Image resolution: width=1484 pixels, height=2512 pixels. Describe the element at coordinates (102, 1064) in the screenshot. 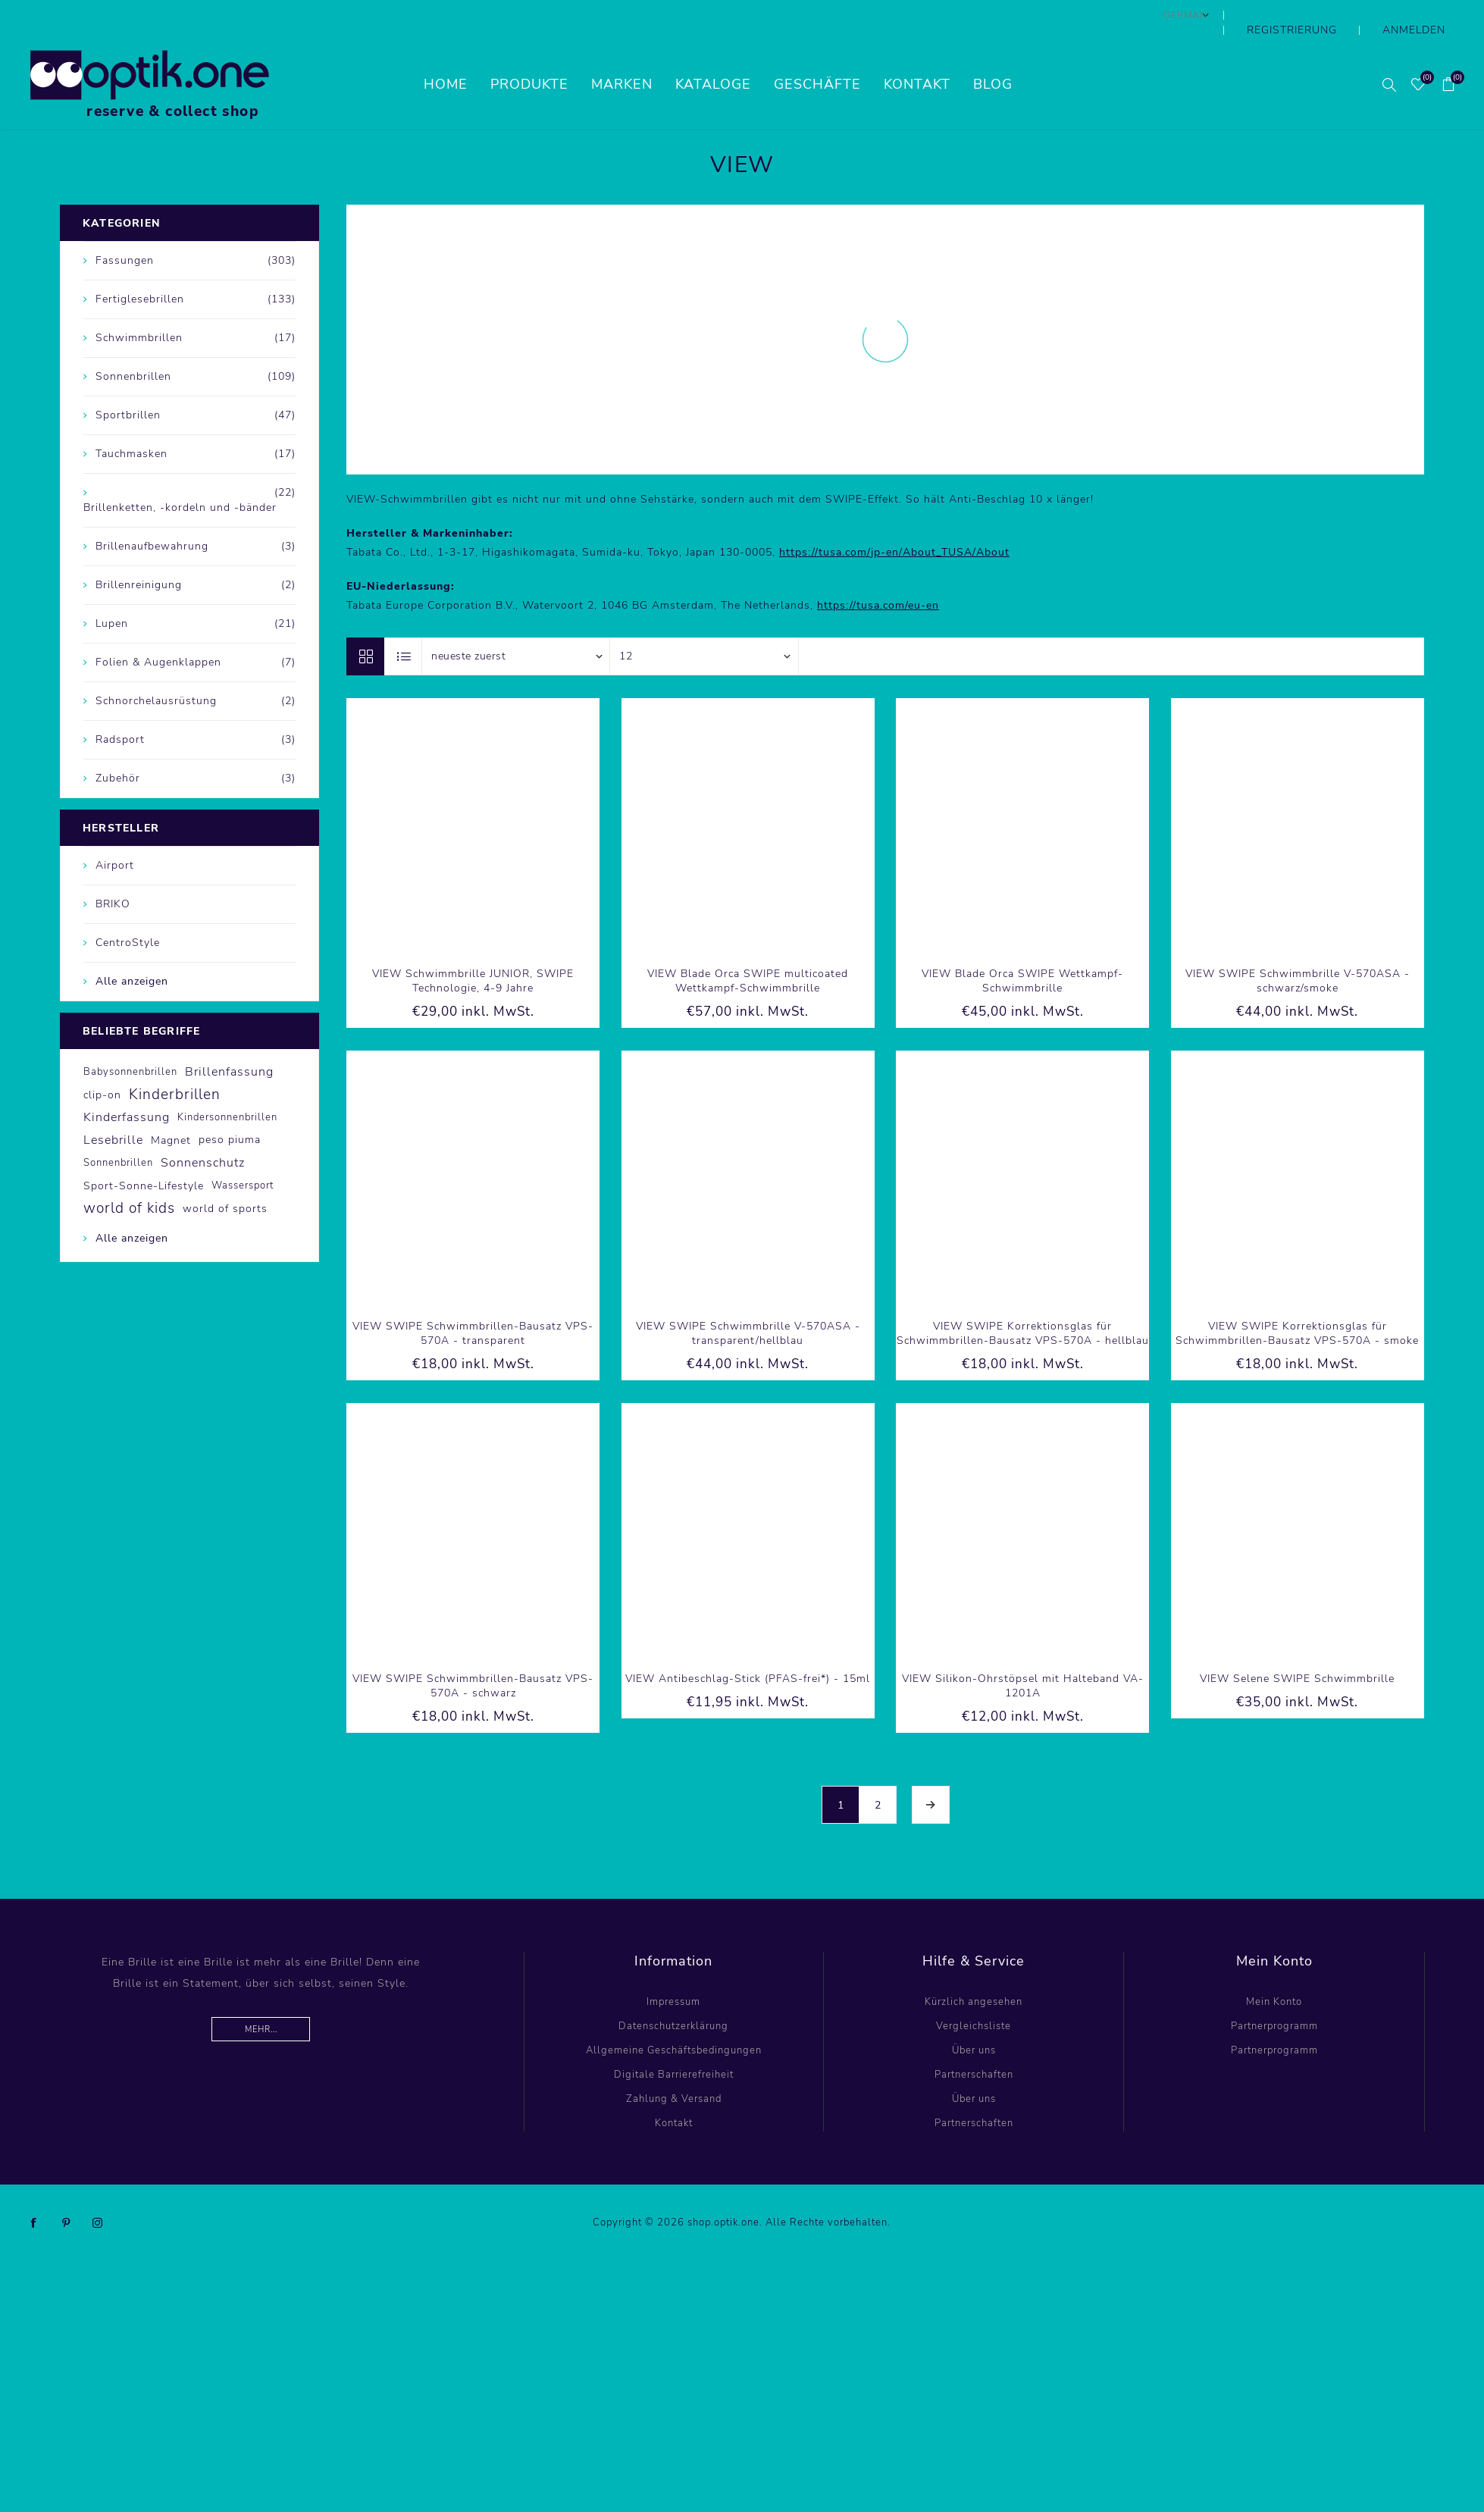

I see `clip-on` at that location.